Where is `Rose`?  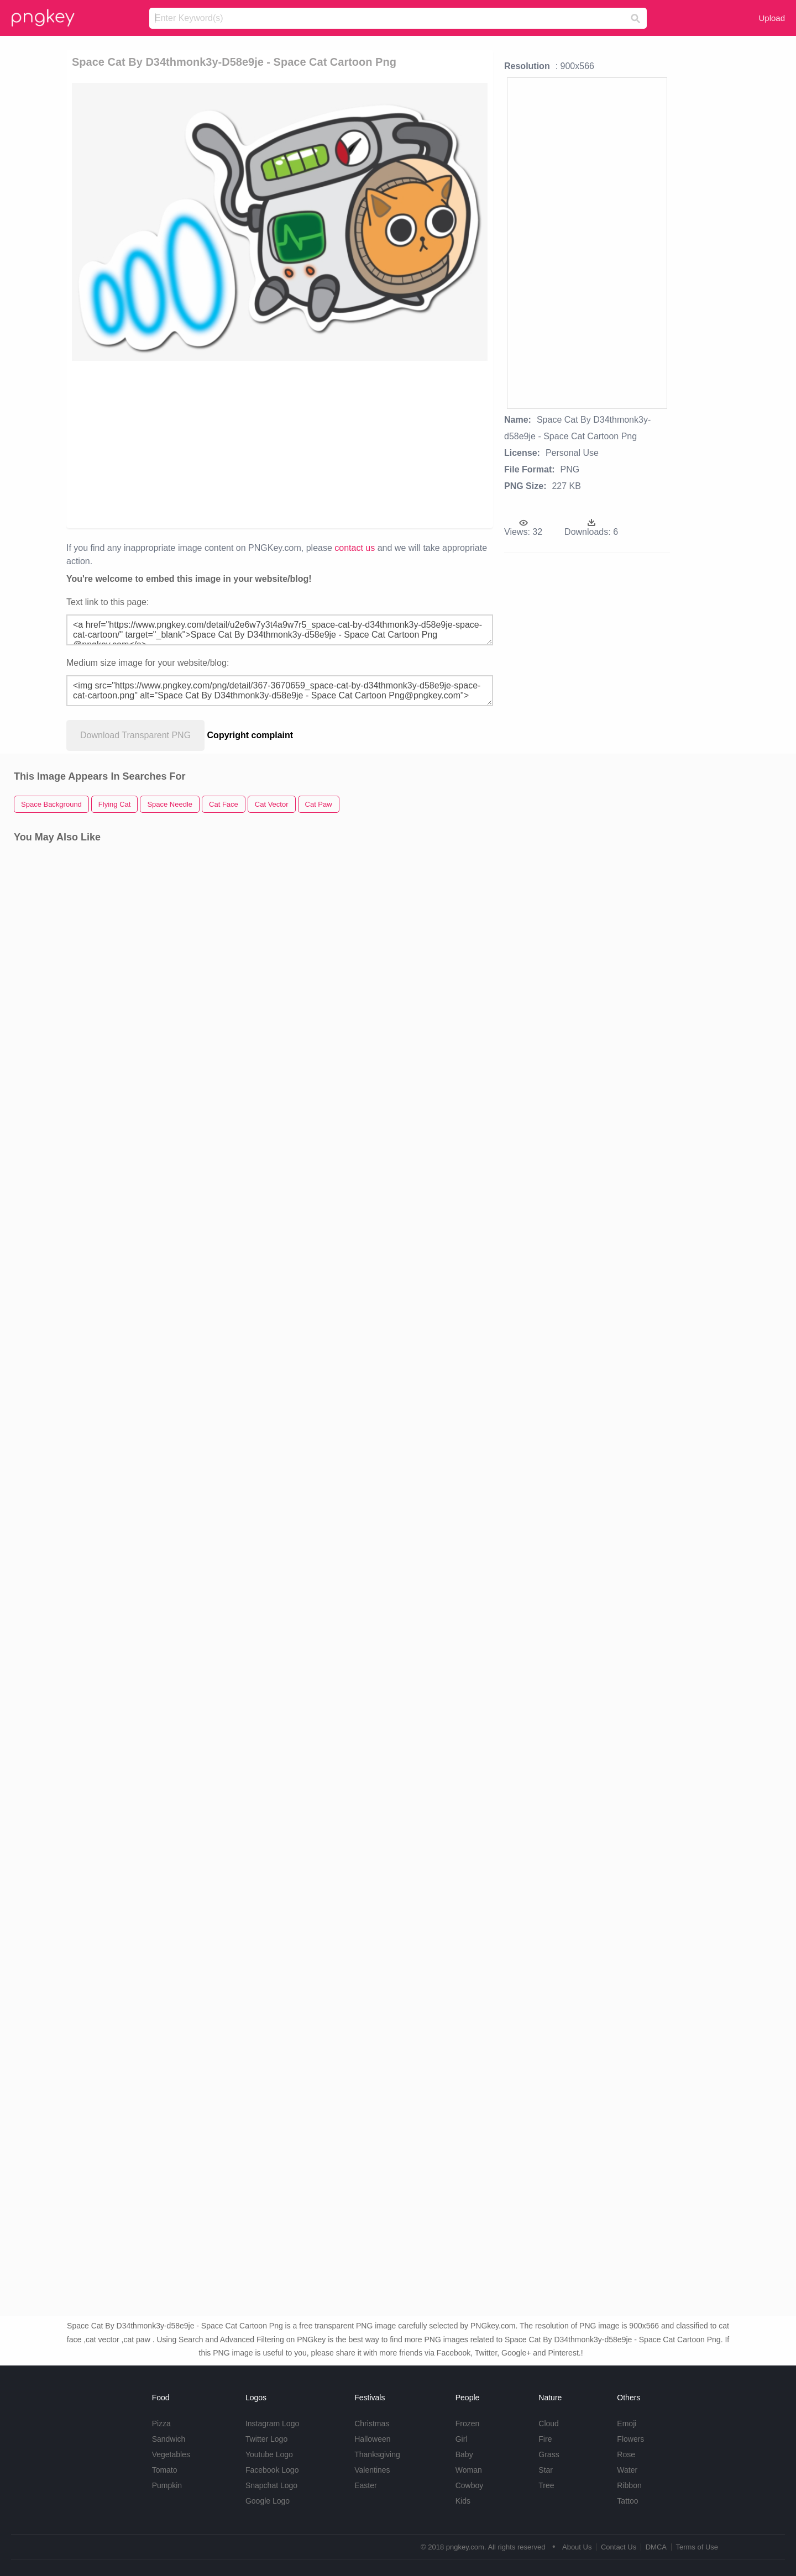
Rose is located at coordinates (626, 2454).